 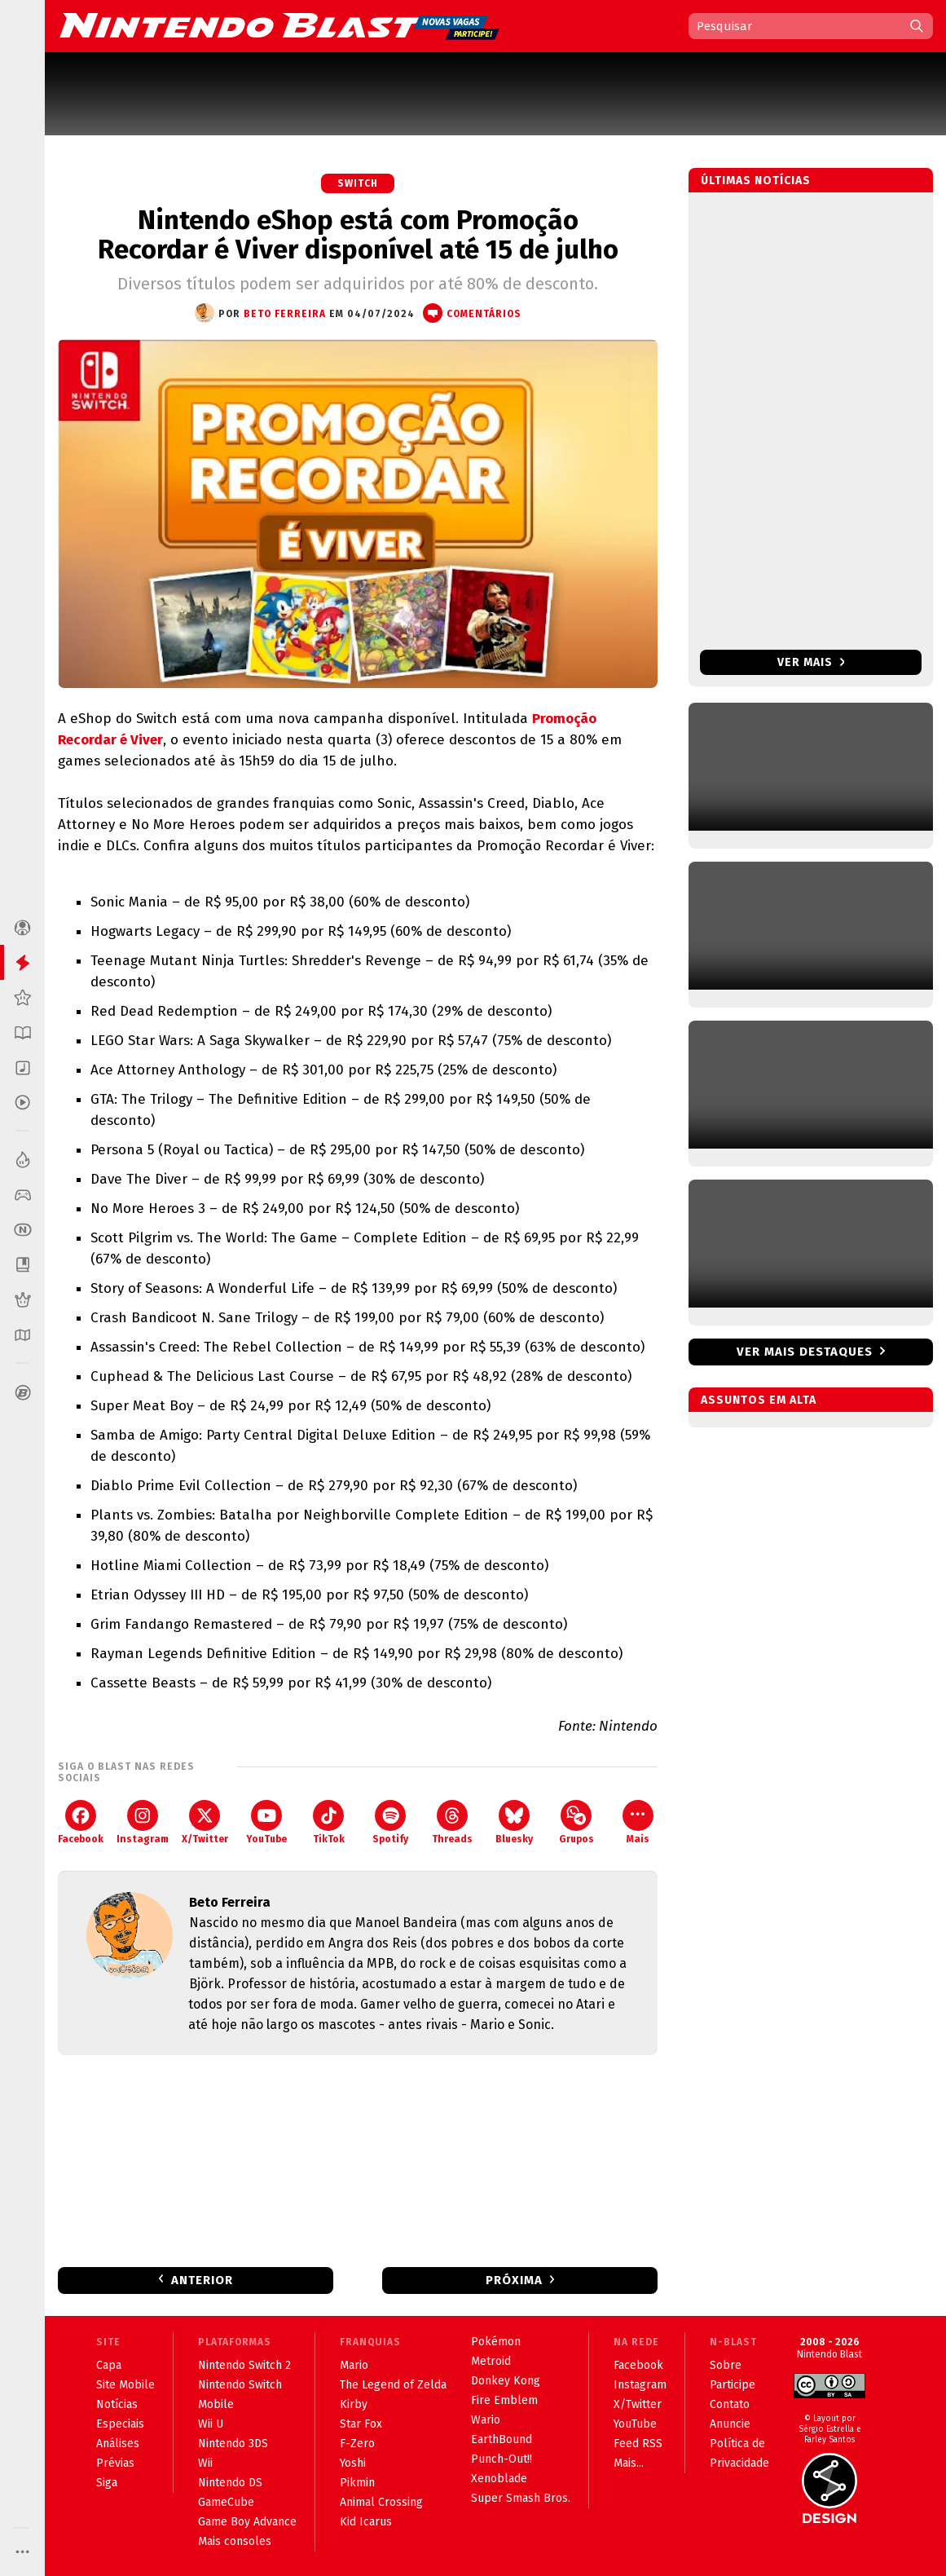 What do you see at coordinates (499, 2479) in the screenshot?
I see `Xenoblade` at bounding box center [499, 2479].